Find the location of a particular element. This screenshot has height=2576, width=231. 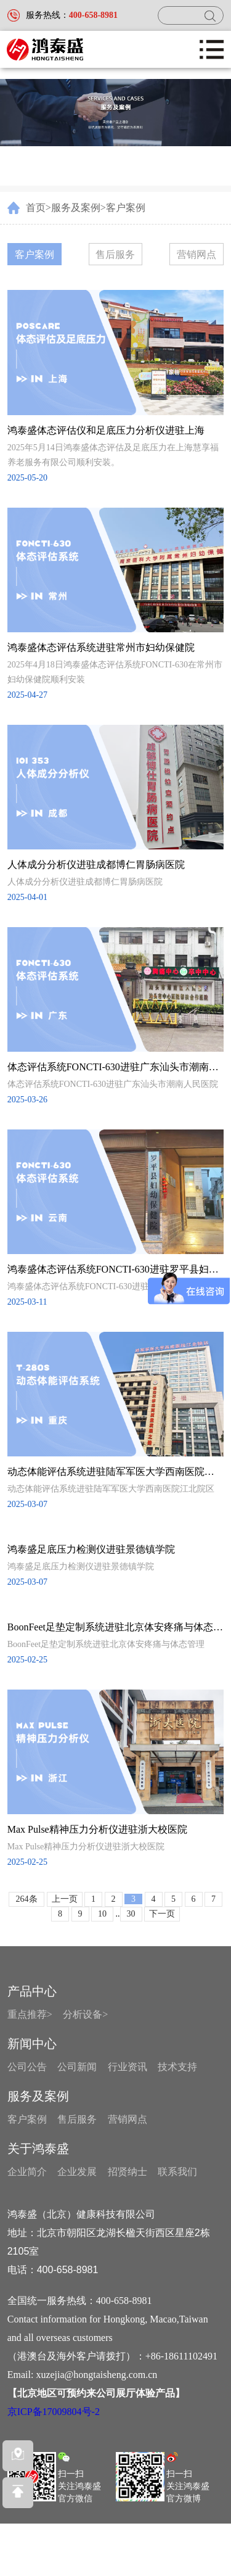

公司公告 is located at coordinates (27, 2067).